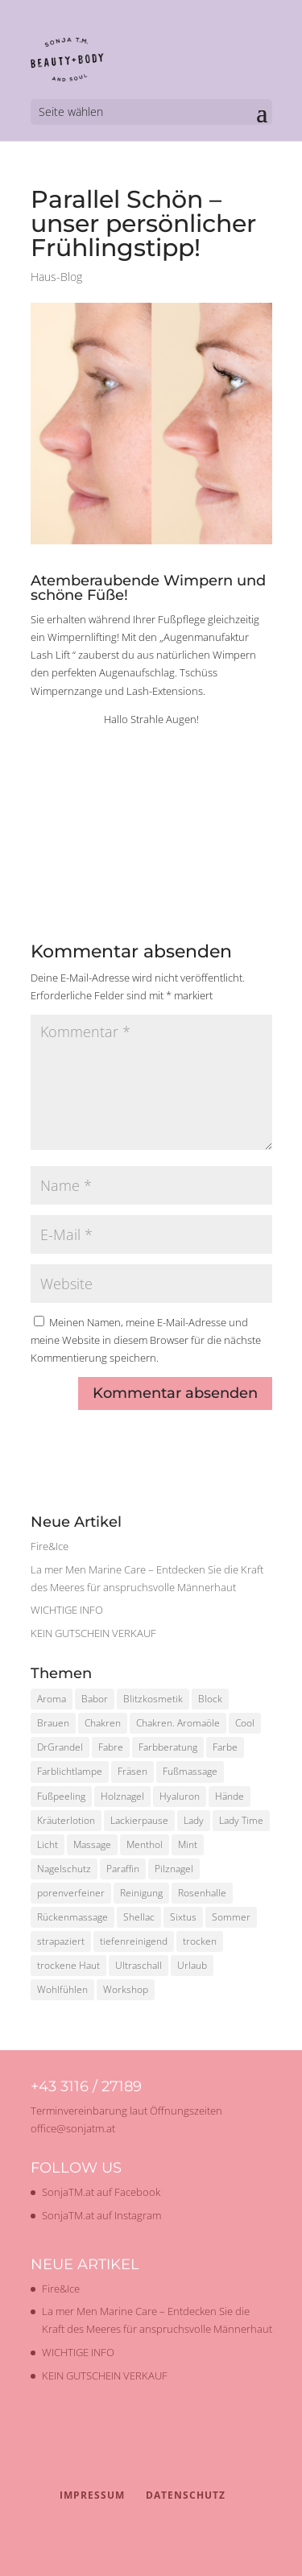 This screenshot has width=302, height=2576. What do you see at coordinates (153, 1699) in the screenshot?
I see `Blitzkosmetik [Blitzkosmetik (1 Eintrag)]` at bounding box center [153, 1699].